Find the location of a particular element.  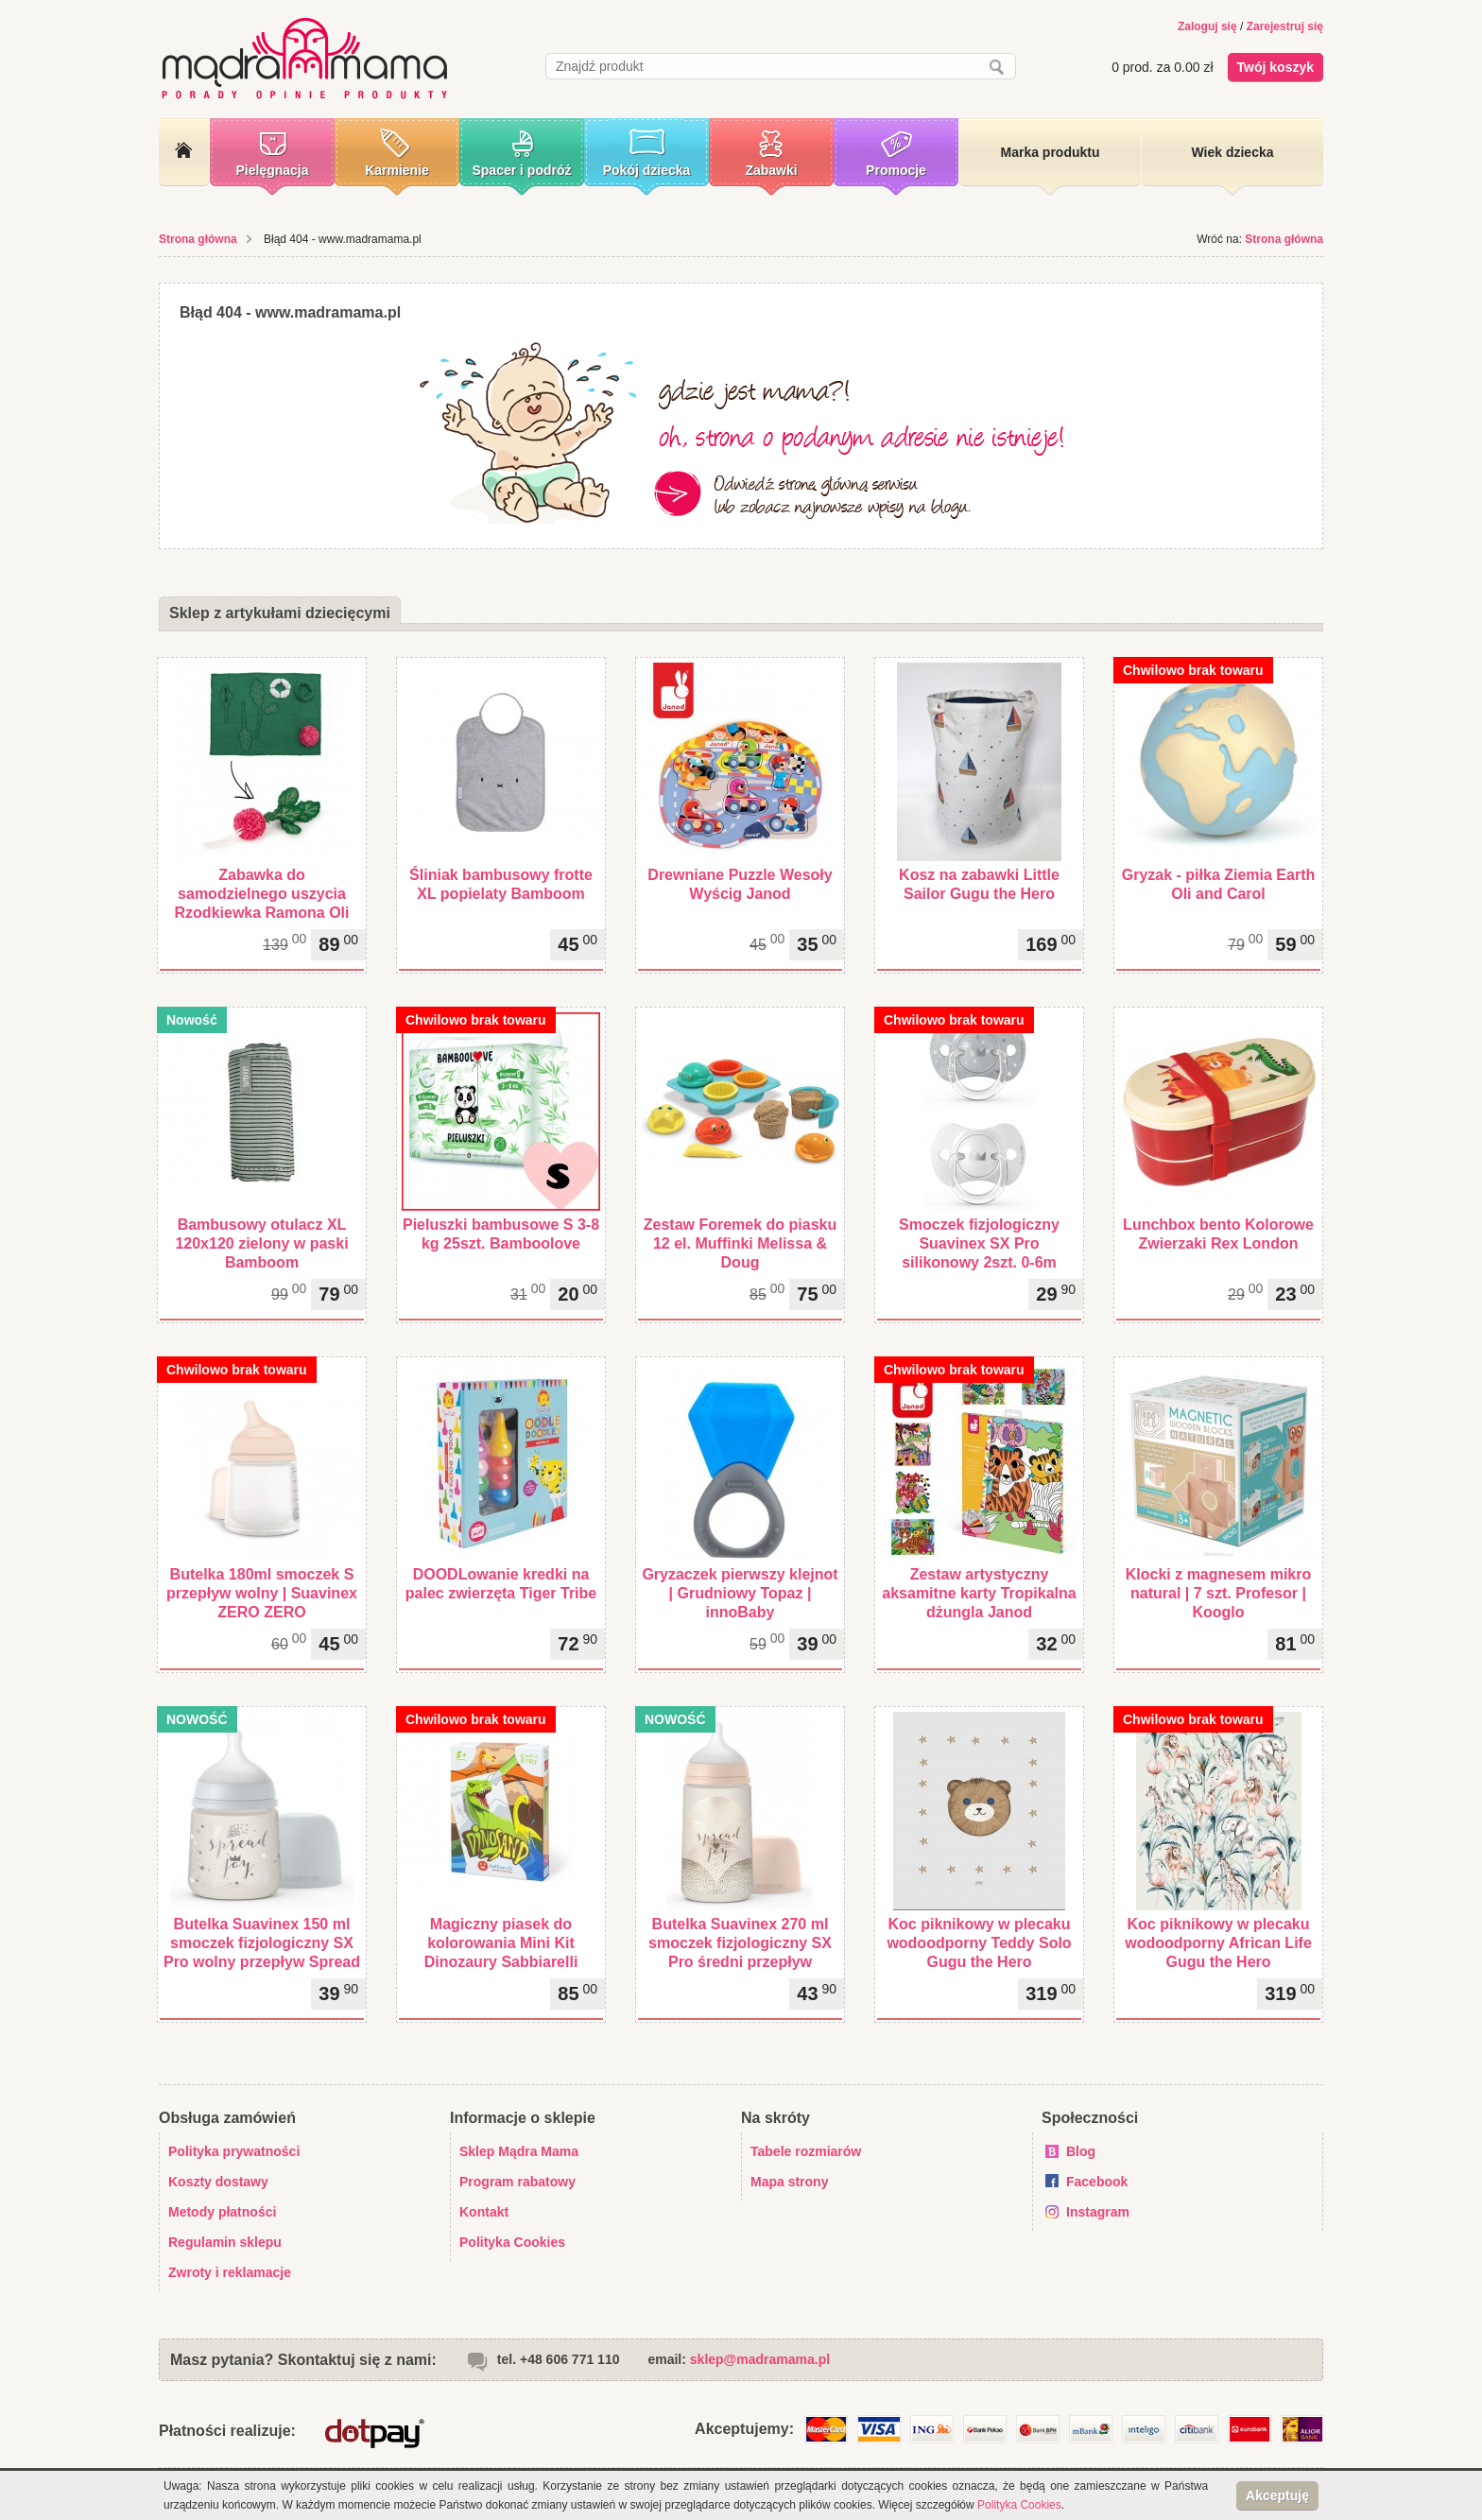

Koc piknikowy w plecaku wodoodporny African Life Gugu the Hero is located at coordinates (1218, 1943).